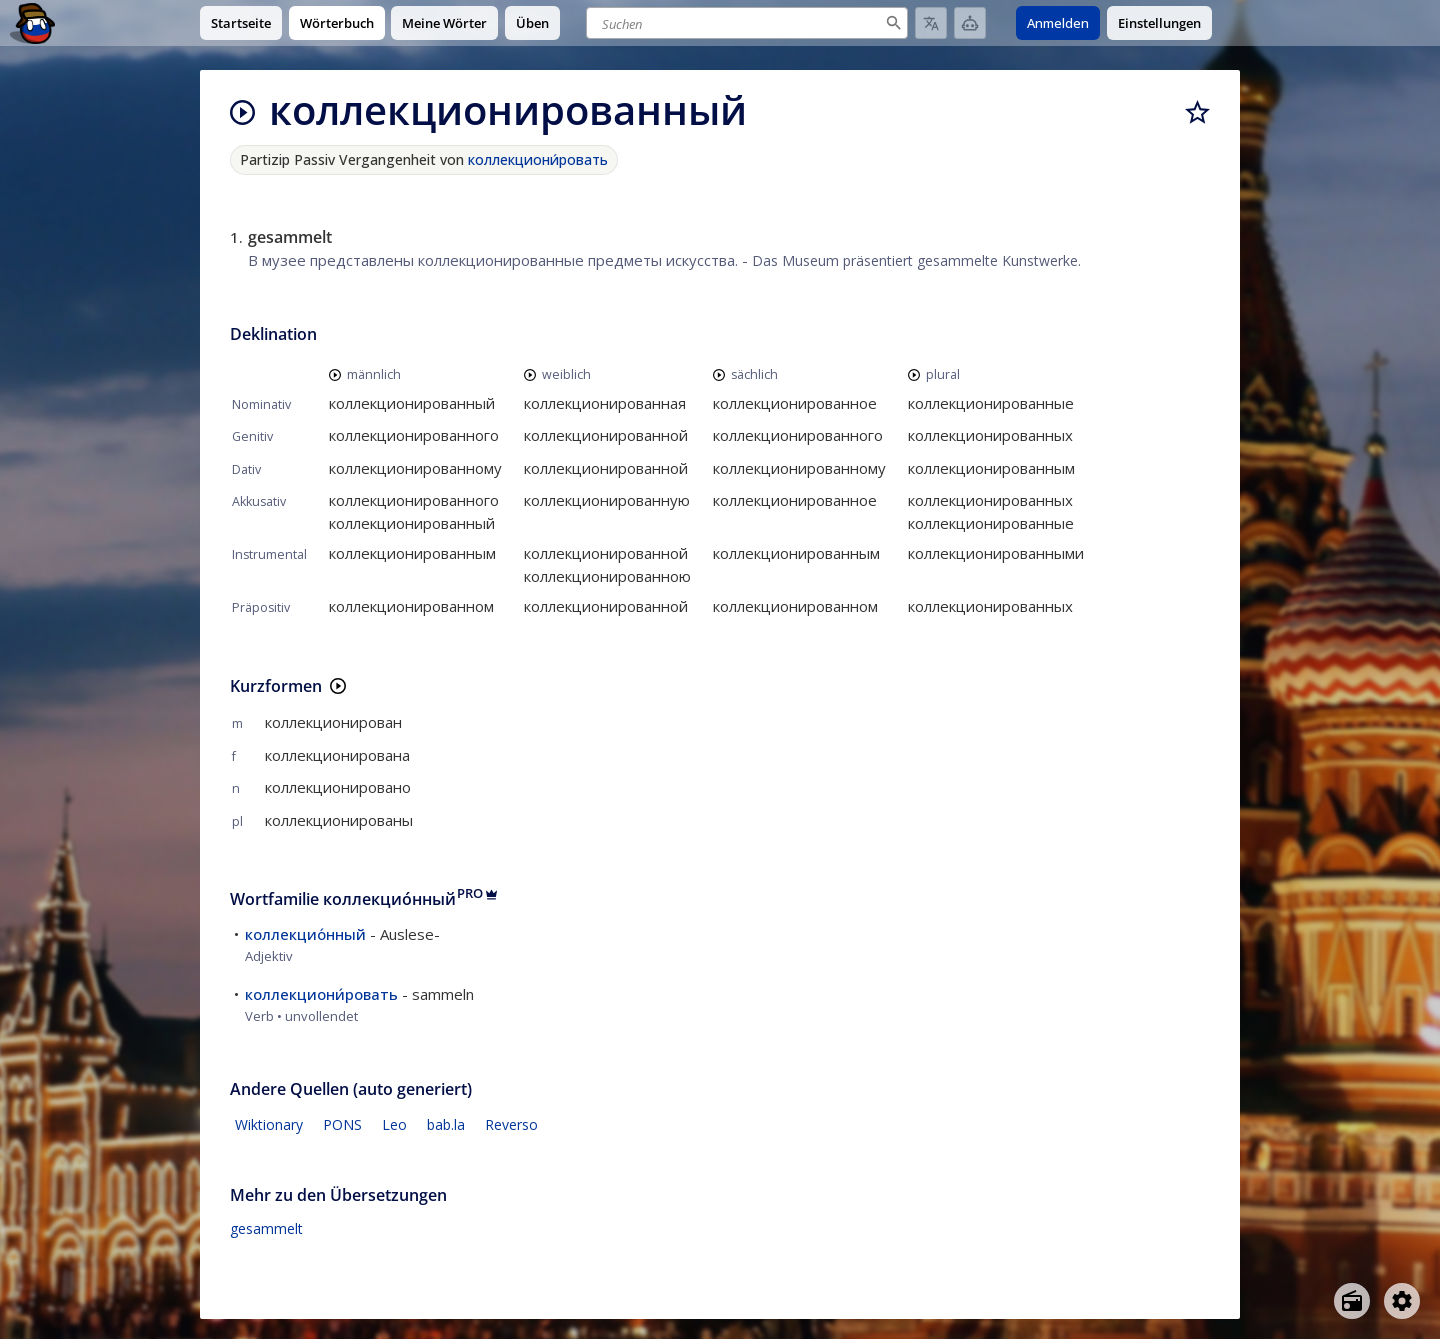 This screenshot has width=1440, height=1339. What do you see at coordinates (1352, 1301) in the screenshot?
I see `[Open radio menu]` at bounding box center [1352, 1301].